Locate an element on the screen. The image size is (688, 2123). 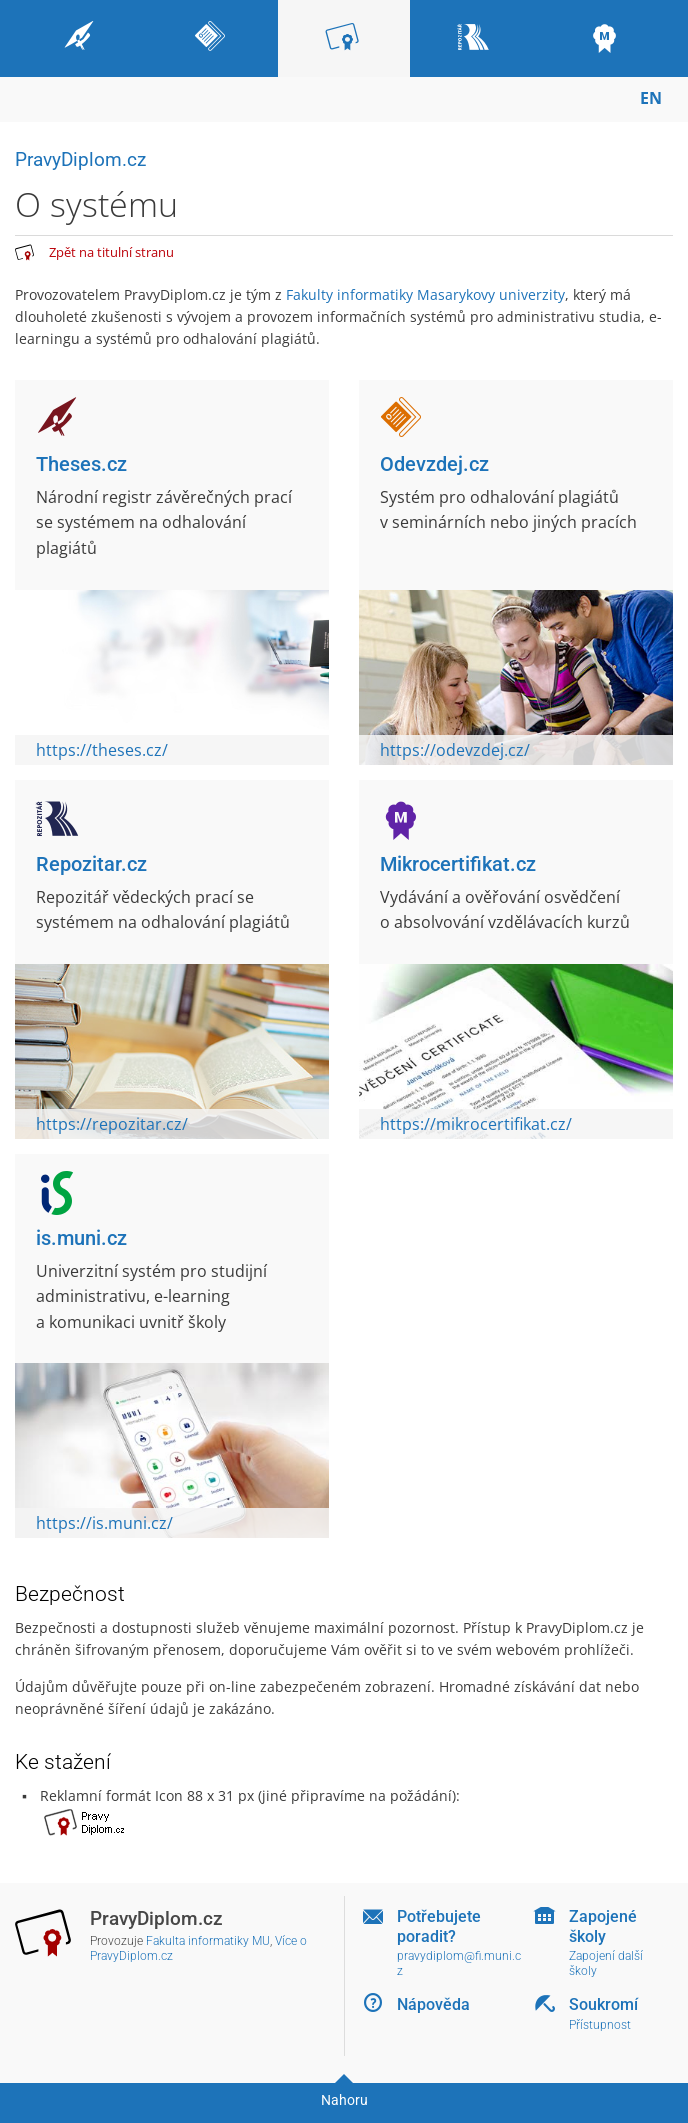
Odevzdej.cz is located at coordinates (434, 464).